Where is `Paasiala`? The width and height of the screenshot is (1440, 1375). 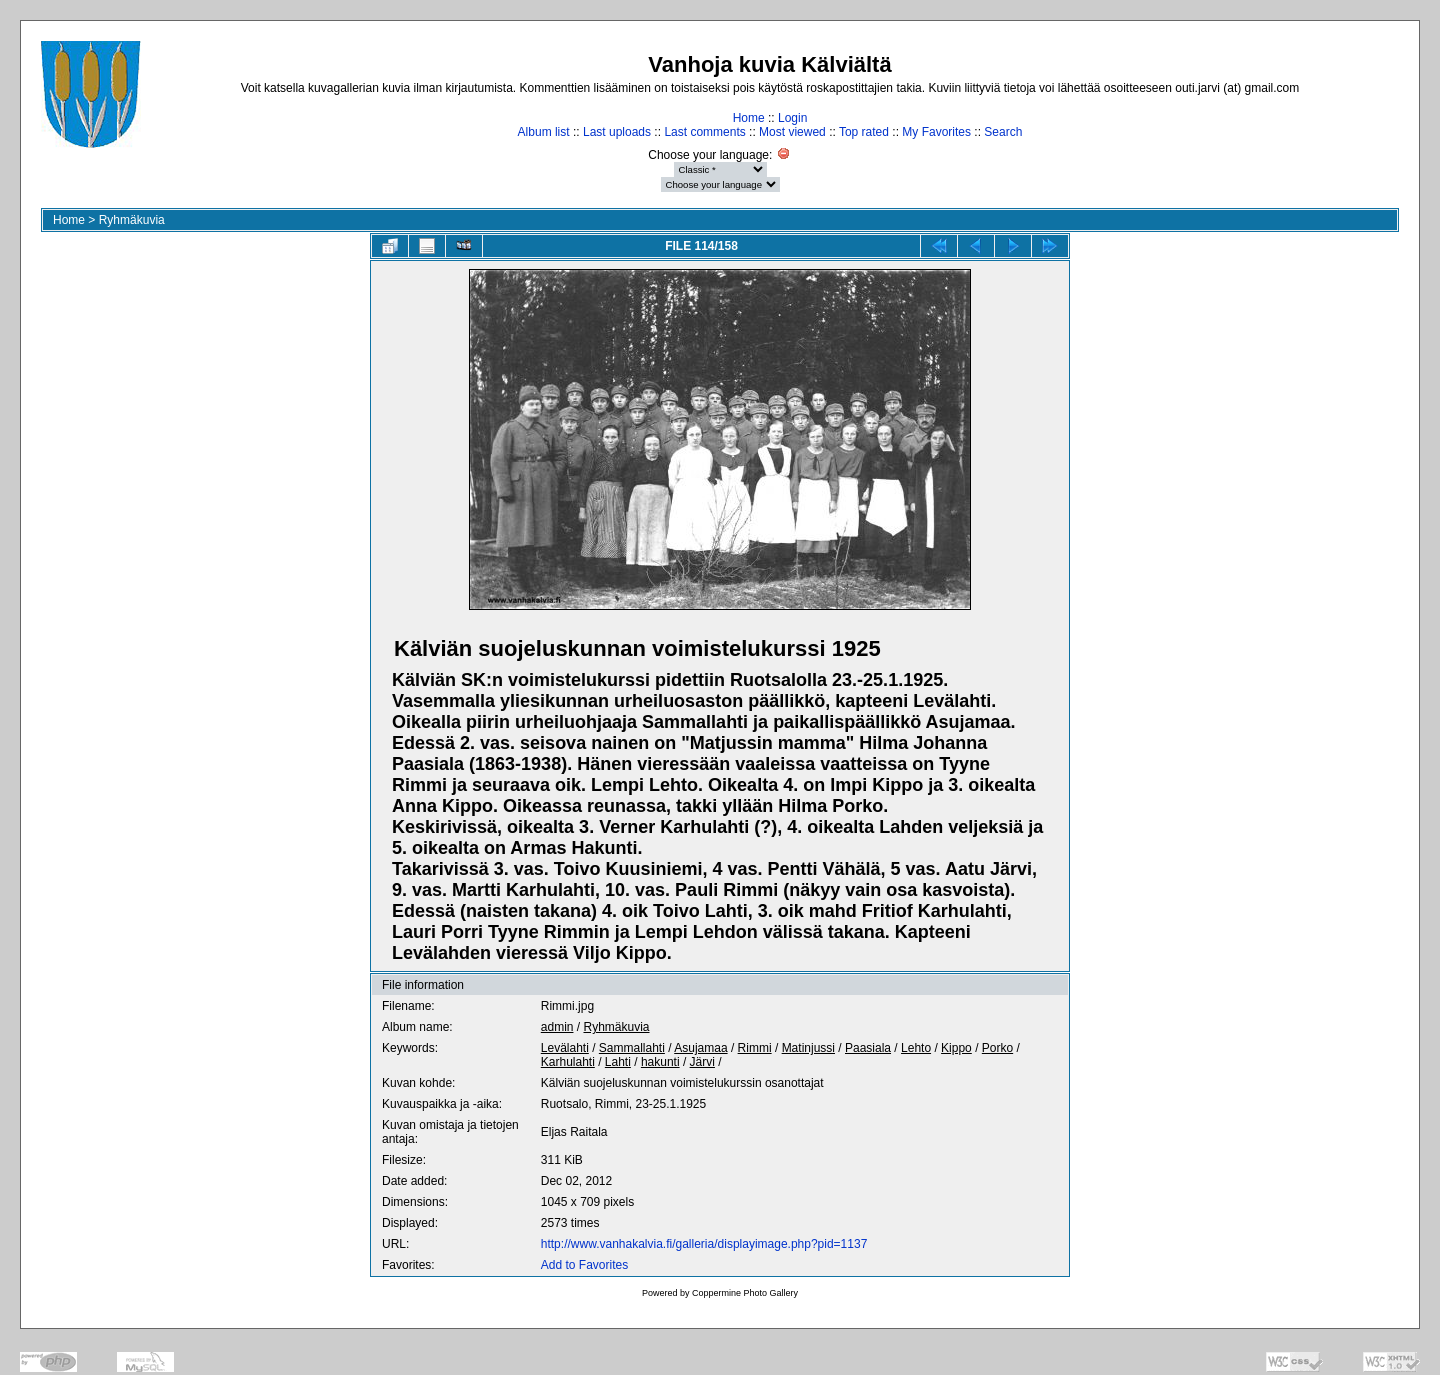
Paasiala is located at coordinates (868, 1048).